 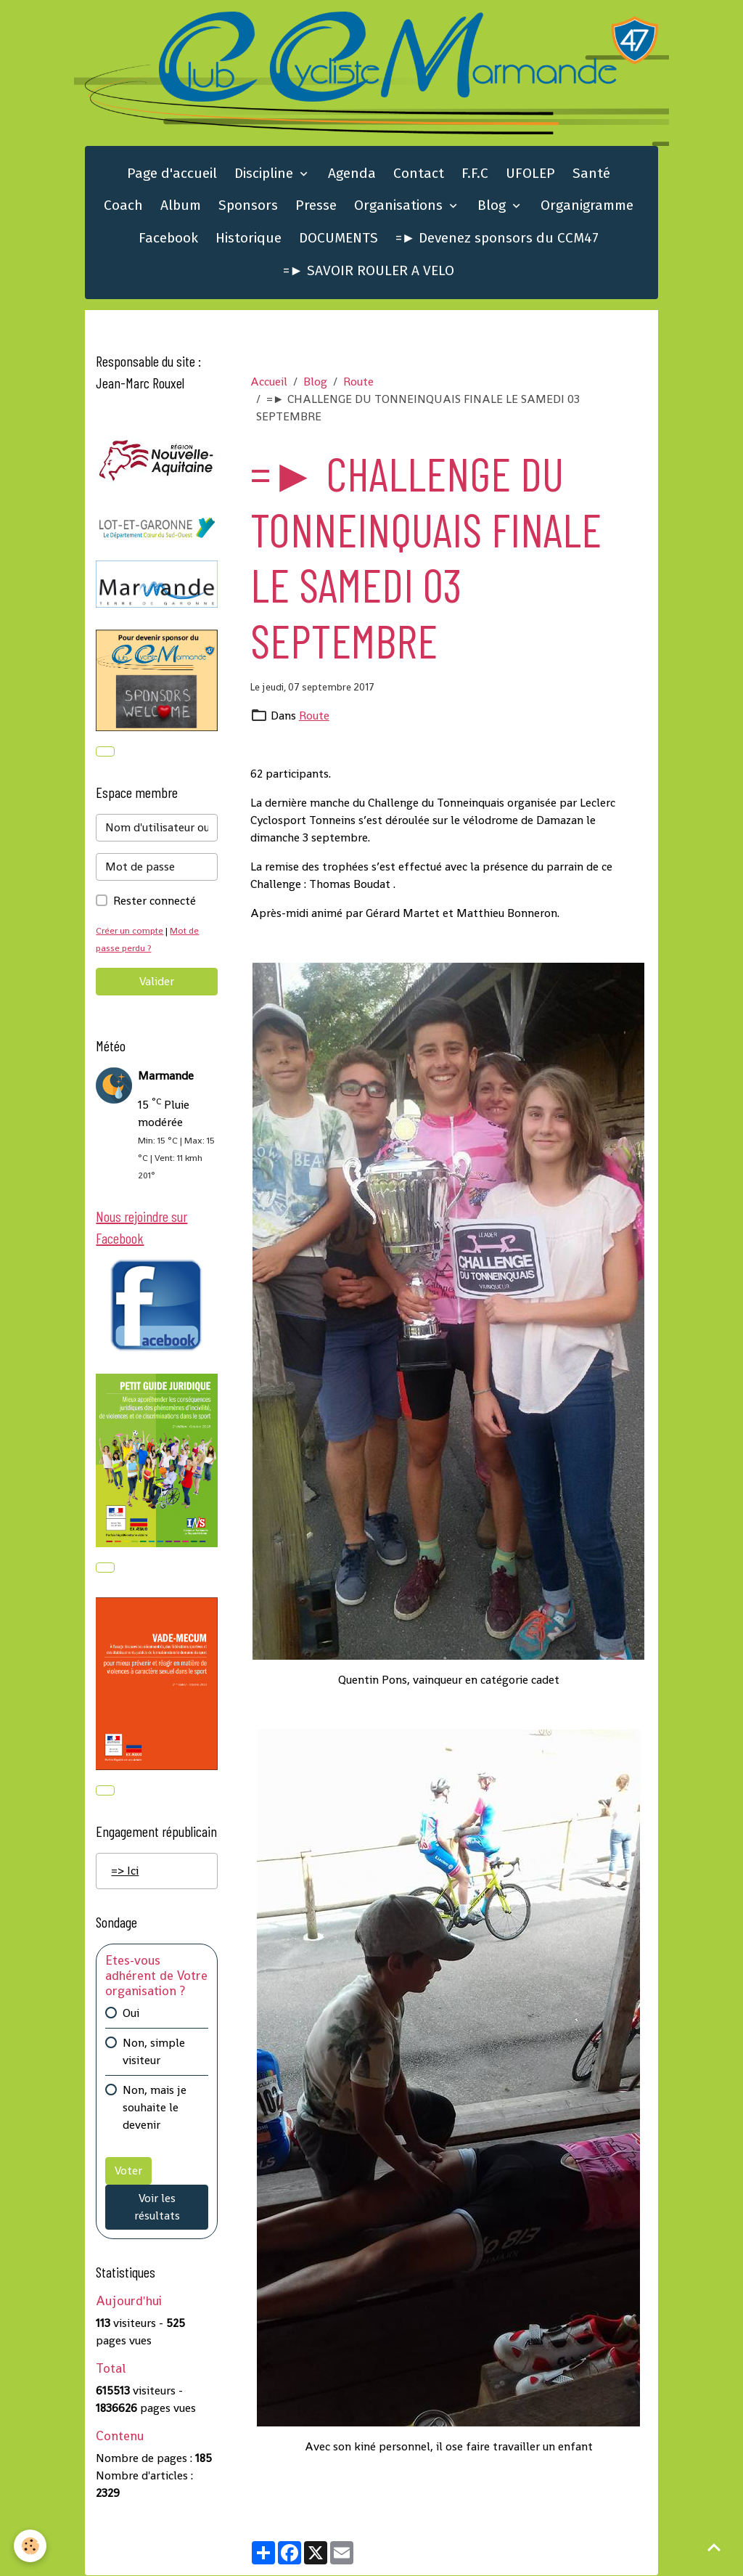 What do you see at coordinates (130, 931) in the screenshot?
I see `Créer un compte` at bounding box center [130, 931].